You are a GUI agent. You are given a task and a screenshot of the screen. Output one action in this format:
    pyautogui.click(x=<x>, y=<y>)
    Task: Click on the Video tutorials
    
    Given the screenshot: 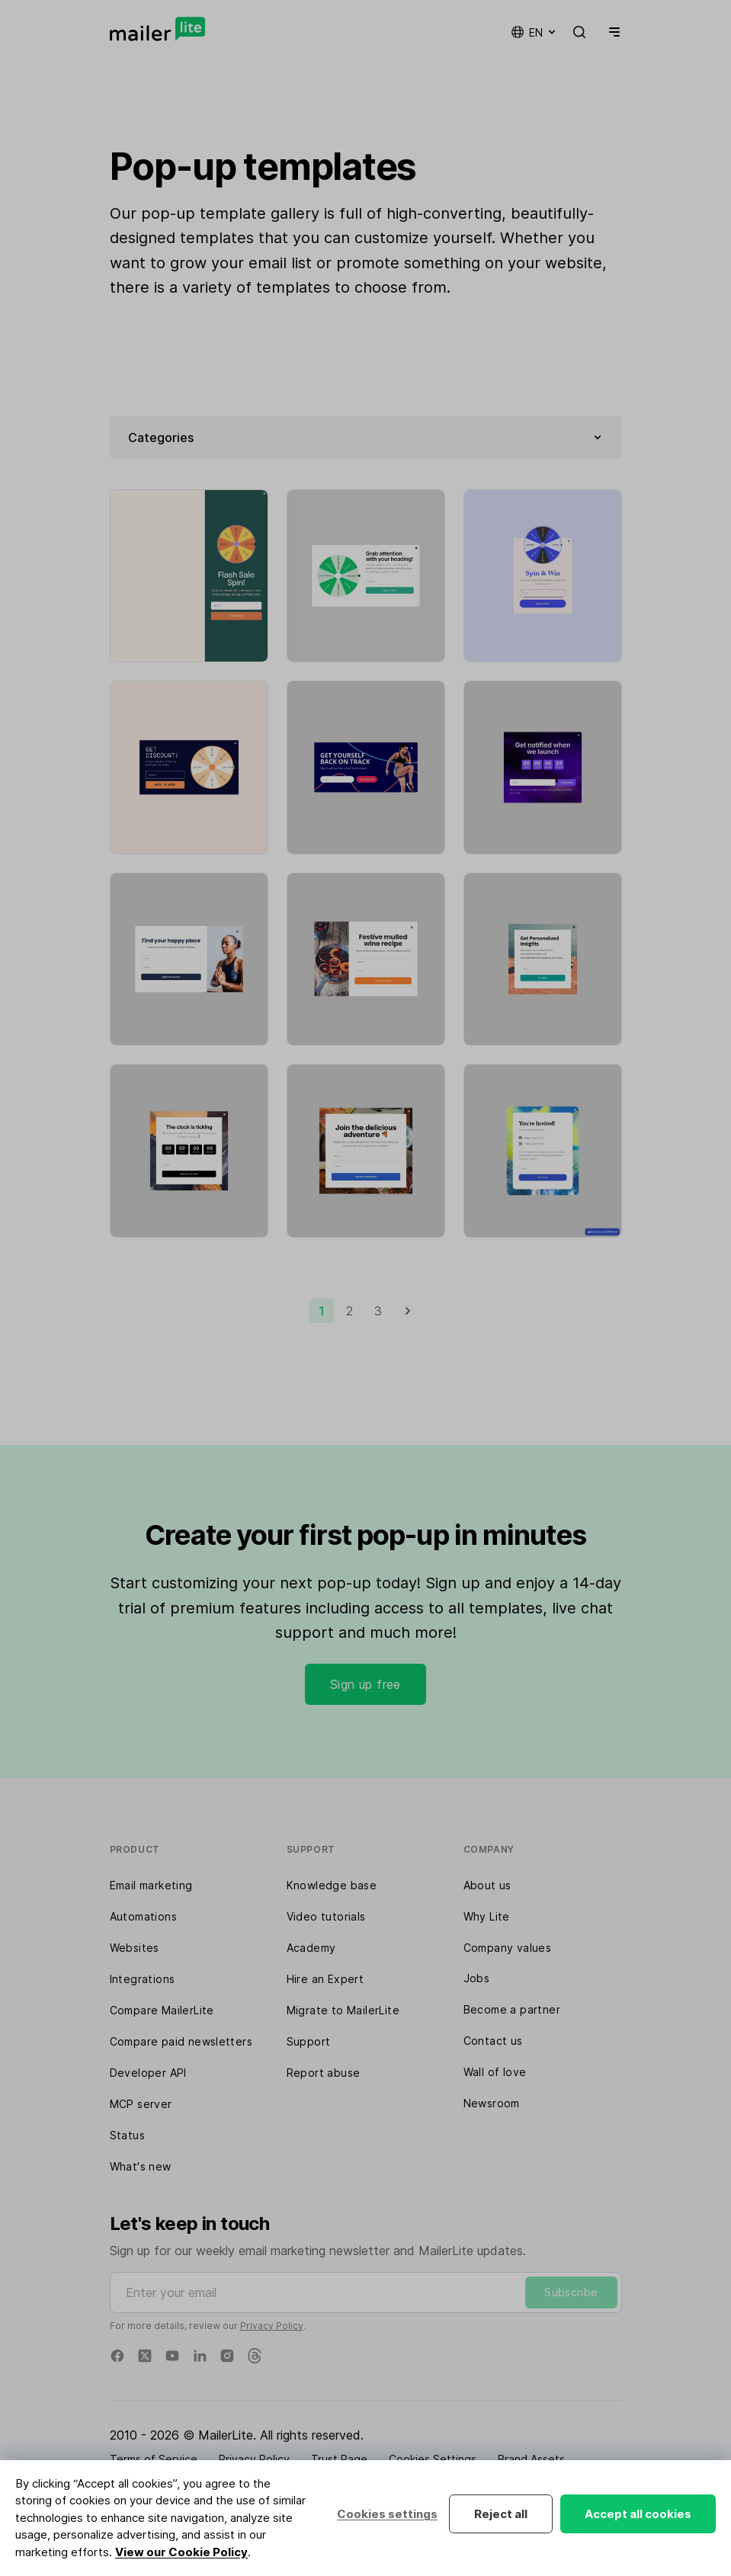 What is the action you would take?
    pyautogui.click(x=326, y=1916)
    